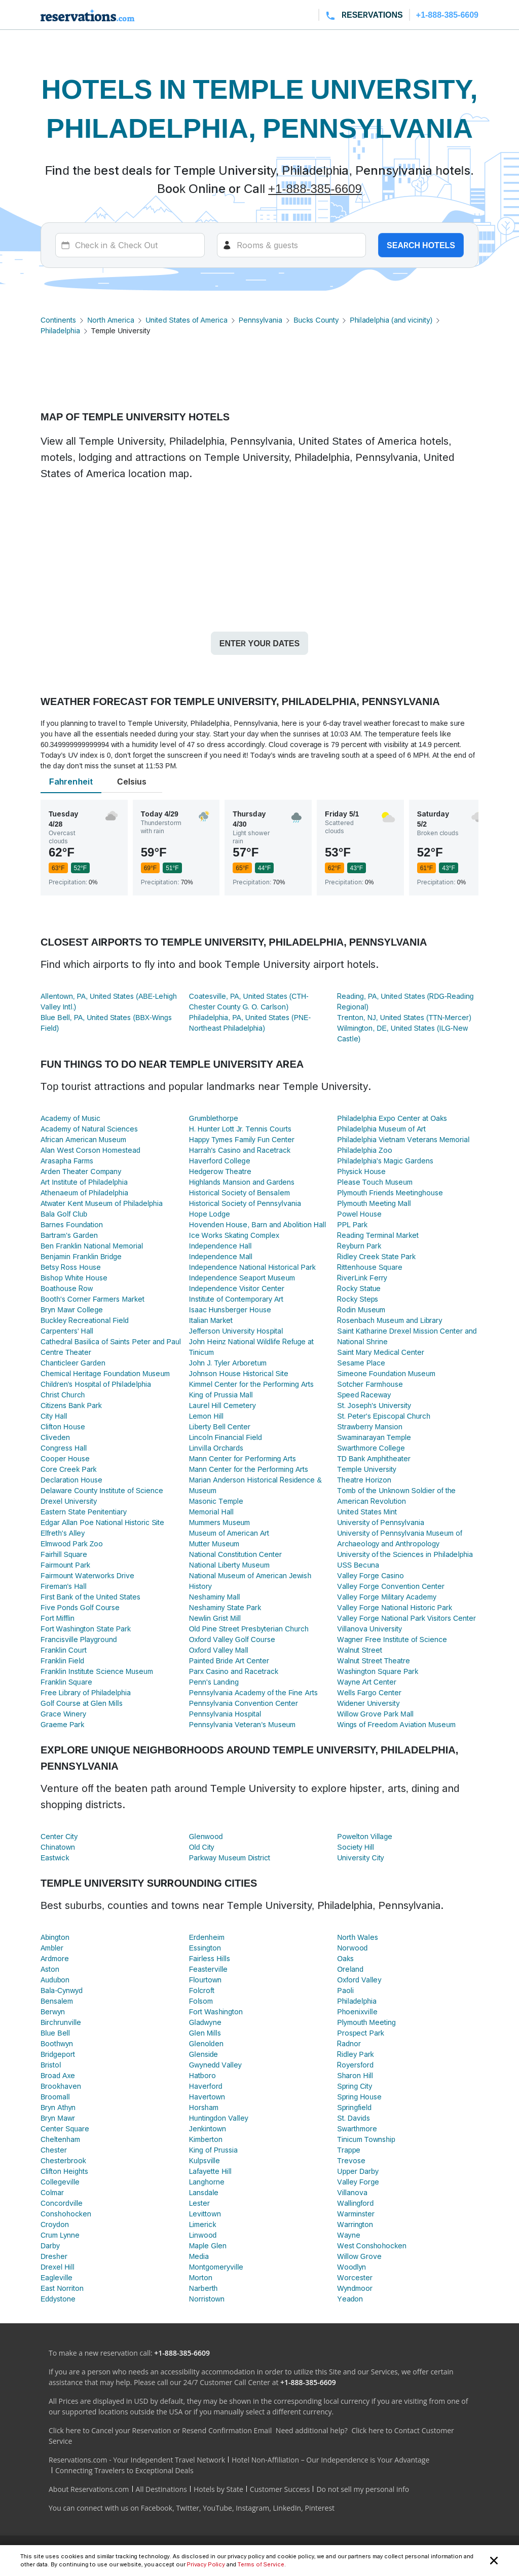  What do you see at coordinates (186, 320) in the screenshot?
I see `United States of America` at bounding box center [186, 320].